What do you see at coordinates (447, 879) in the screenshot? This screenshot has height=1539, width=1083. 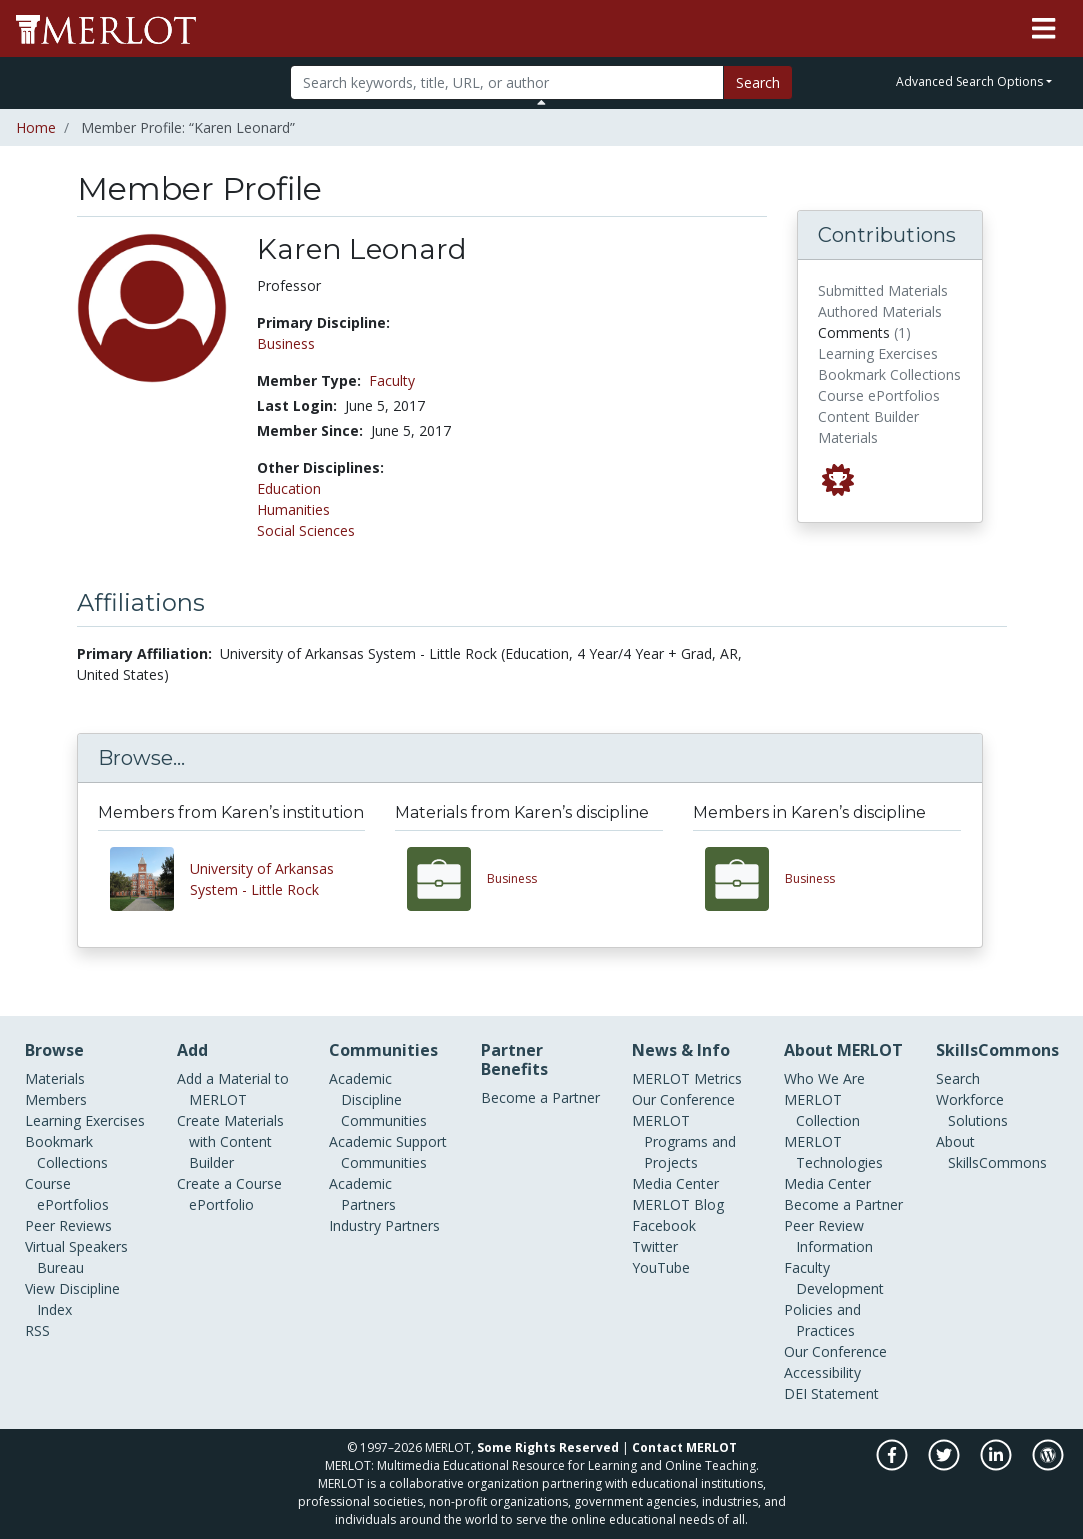 I see `[View materials in the Business discipline]` at bounding box center [447, 879].